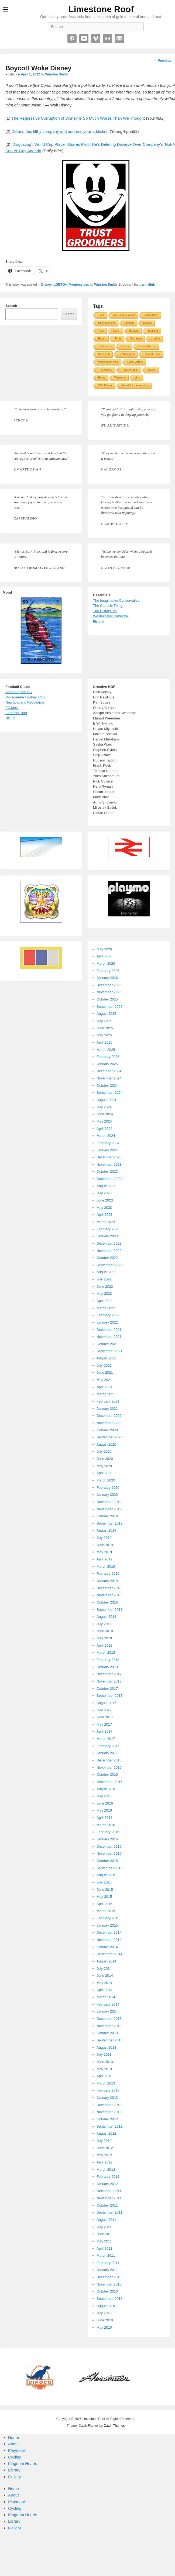 The width and height of the screenshot is (175, 2576). Describe the element at coordinates (107, 978) in the screenshot. I see `January 2026` at that location.